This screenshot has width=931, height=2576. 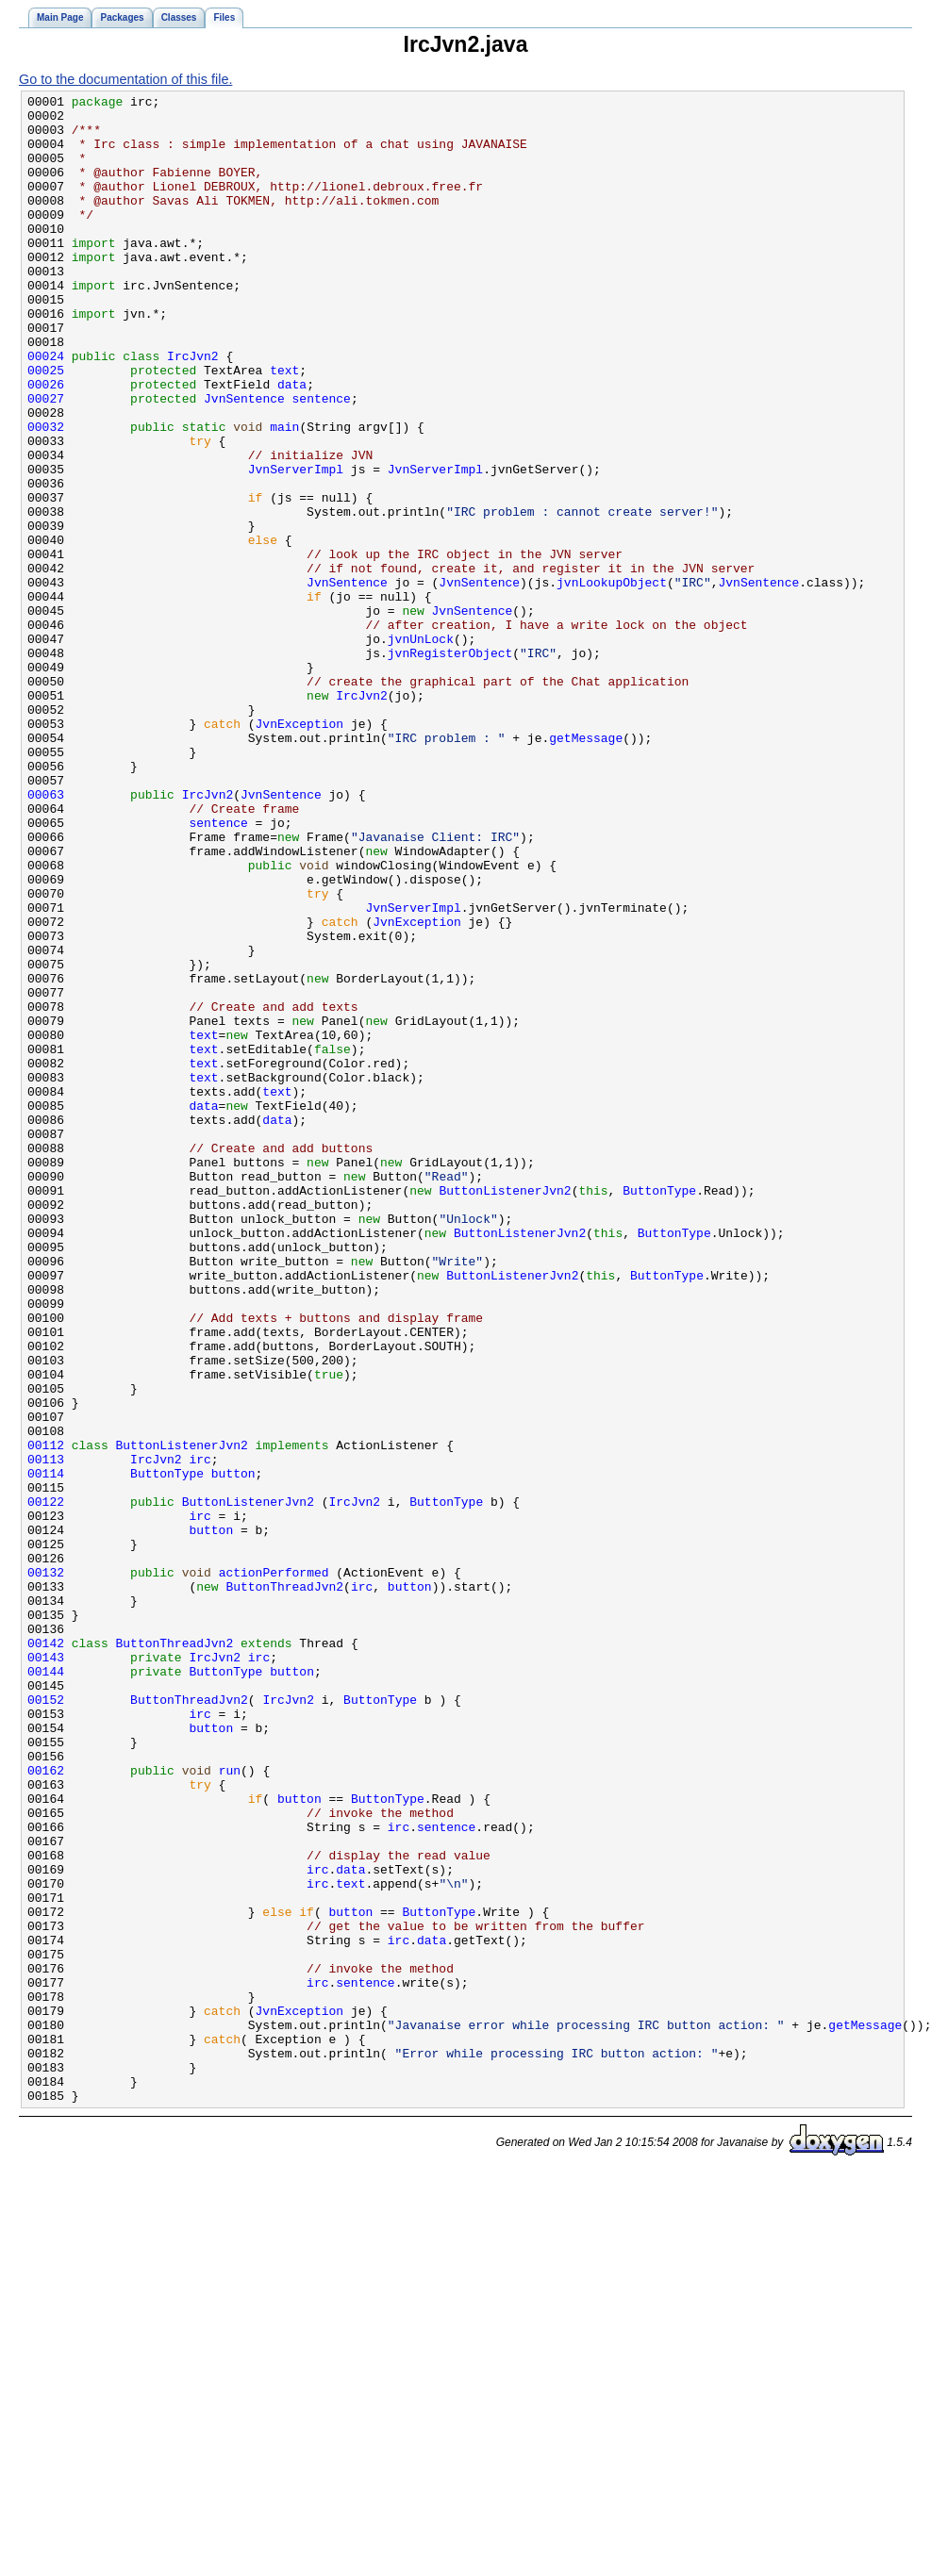 I want to click on main, so click(x=284, y=494).